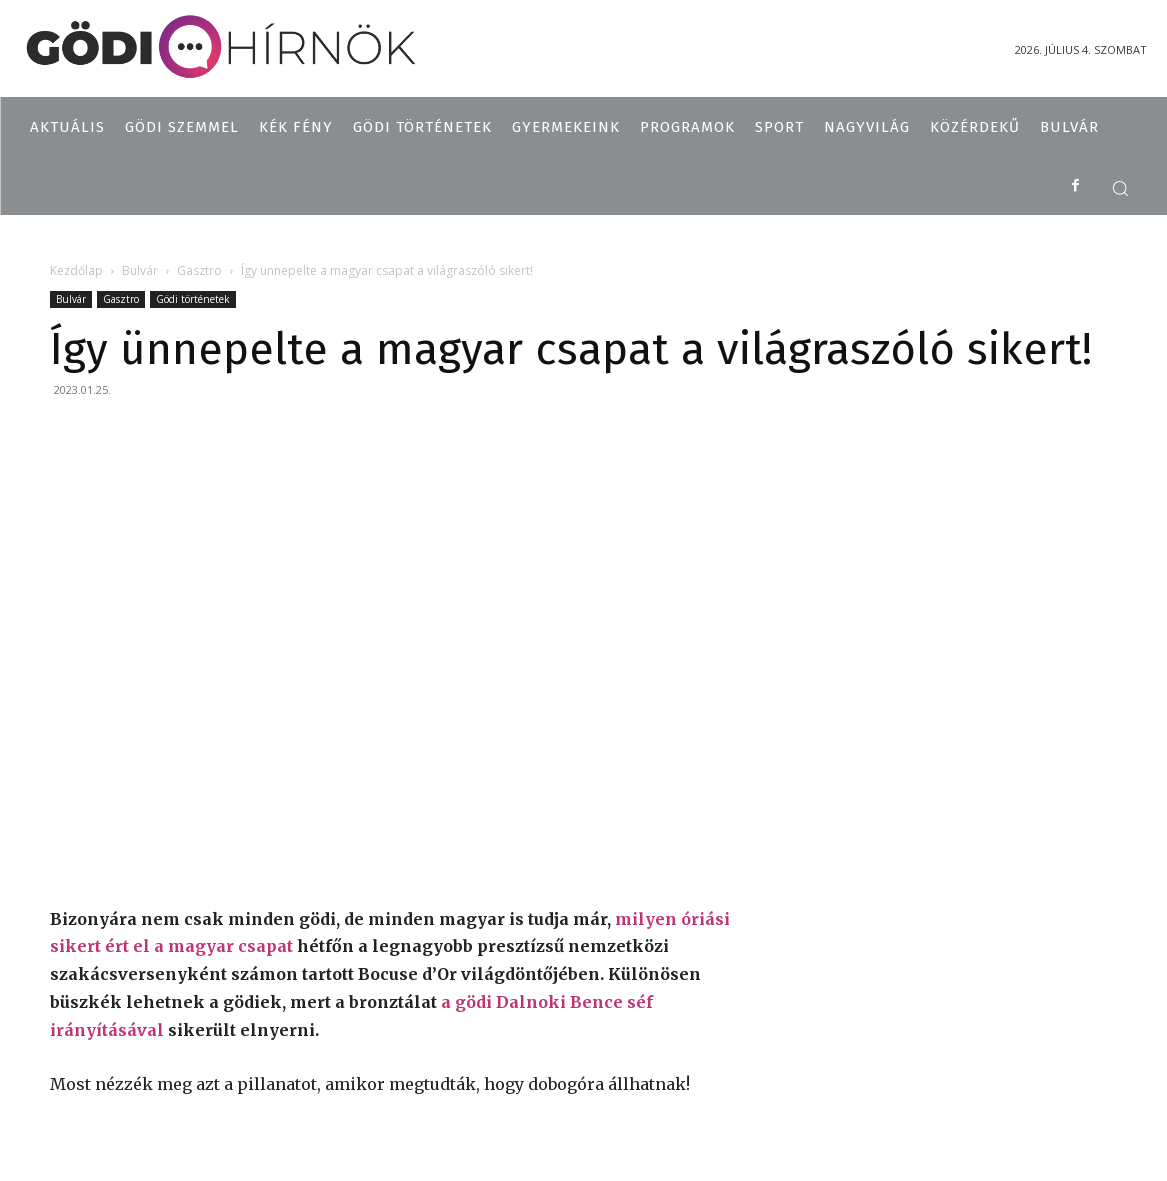 The width and height of the screenshot is (1167, 1181). I want to click on Gödi történetek, so click(193, 299).